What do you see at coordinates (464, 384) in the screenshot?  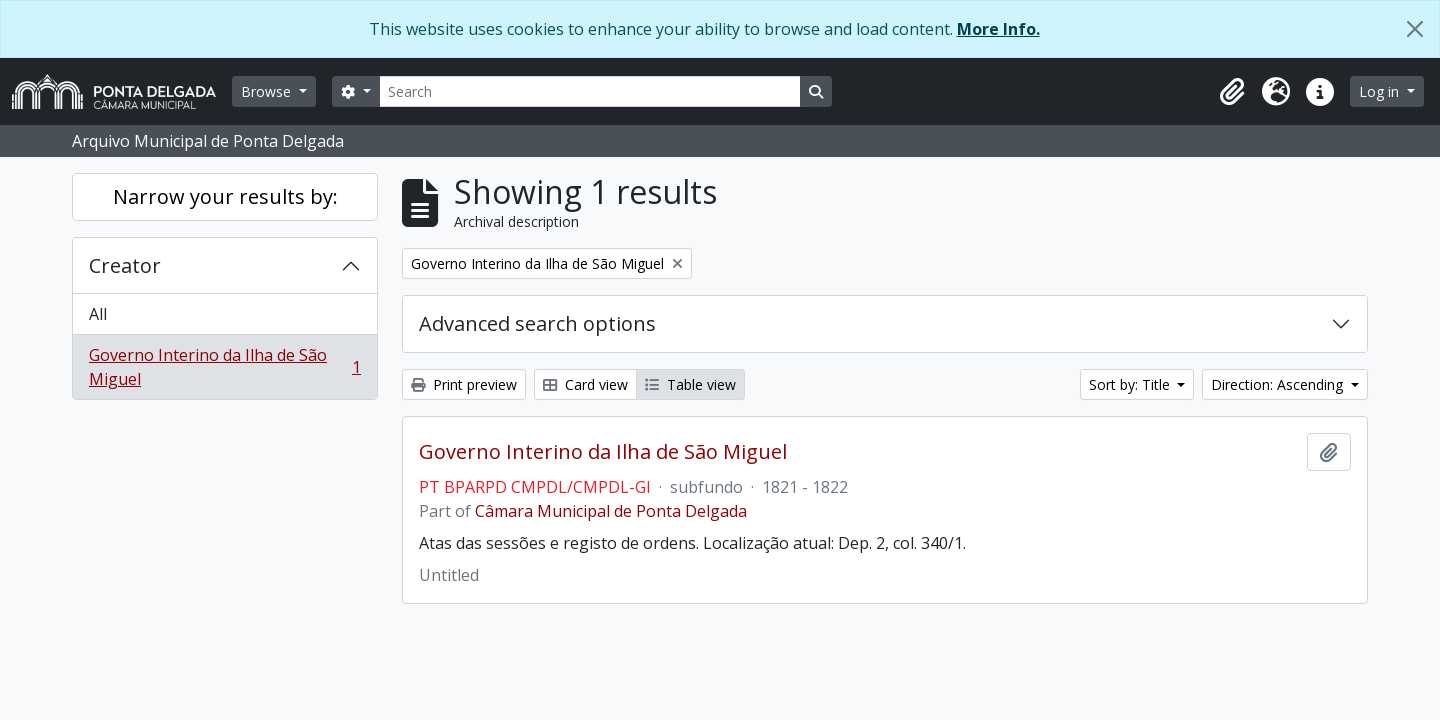 I see `Print preview` at bounding box center [464, 384].